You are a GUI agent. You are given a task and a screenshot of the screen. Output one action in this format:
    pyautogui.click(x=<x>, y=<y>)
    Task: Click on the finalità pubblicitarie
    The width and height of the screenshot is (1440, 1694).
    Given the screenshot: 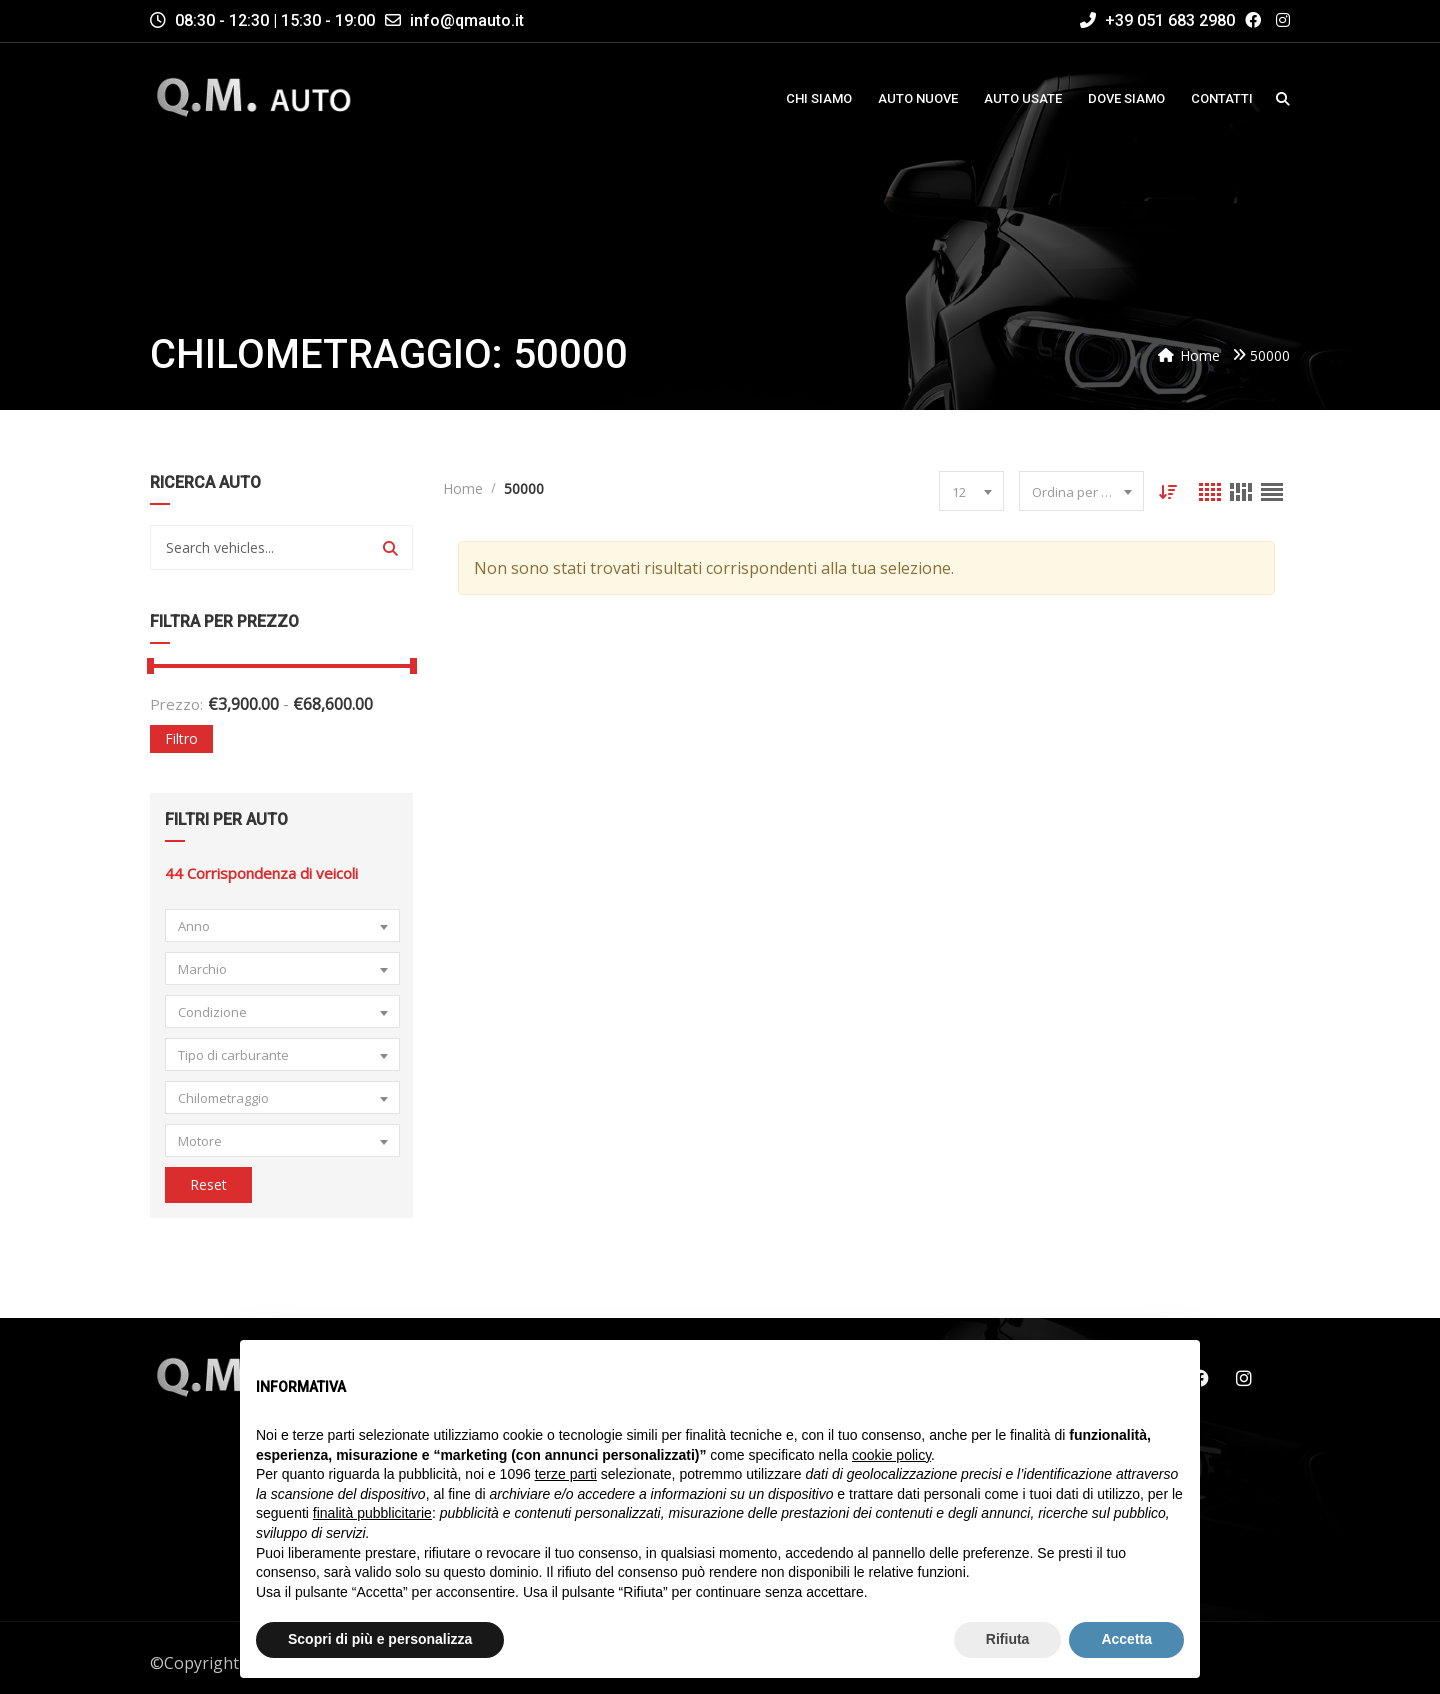 What is the action you would take?
    pyautogui.click(x=372, y=1513)
    